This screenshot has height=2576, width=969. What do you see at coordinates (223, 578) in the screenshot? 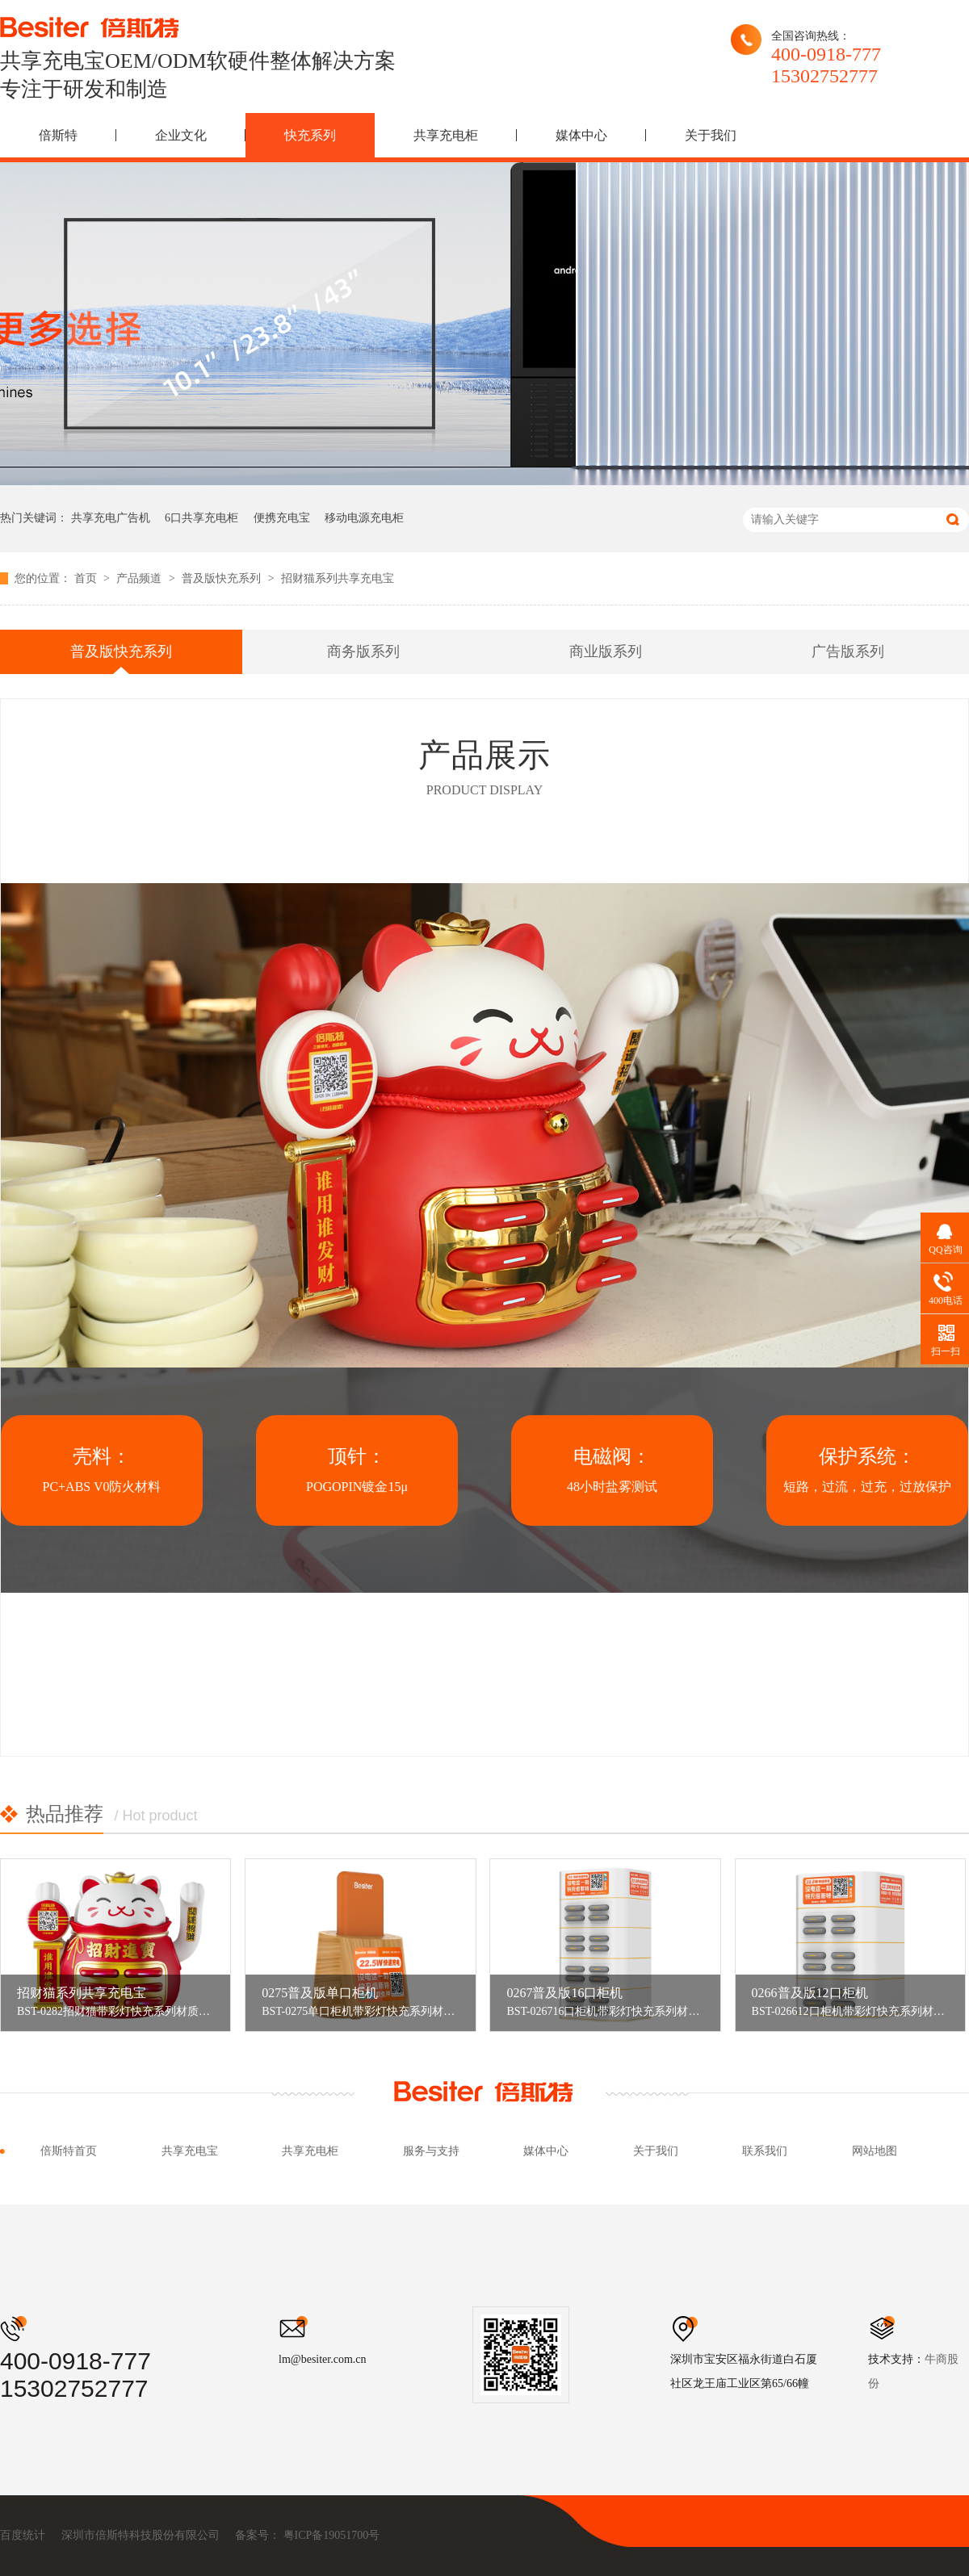
I see `普及版快充系列` at bounding box center [223, 578].